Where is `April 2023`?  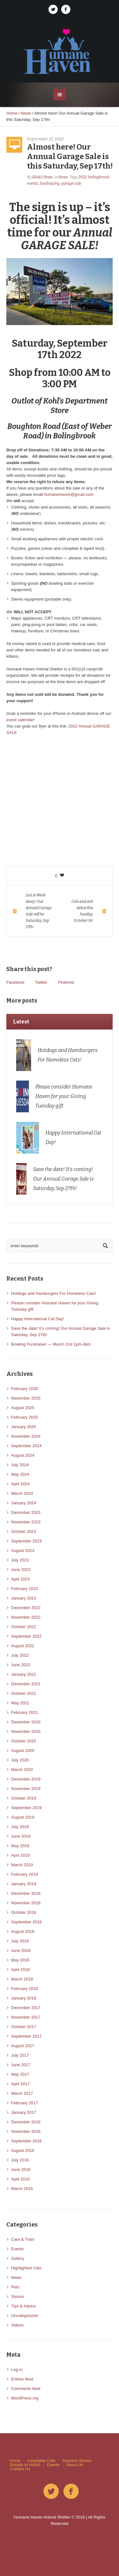 April 2023 is located at coordinates (20, 1579).